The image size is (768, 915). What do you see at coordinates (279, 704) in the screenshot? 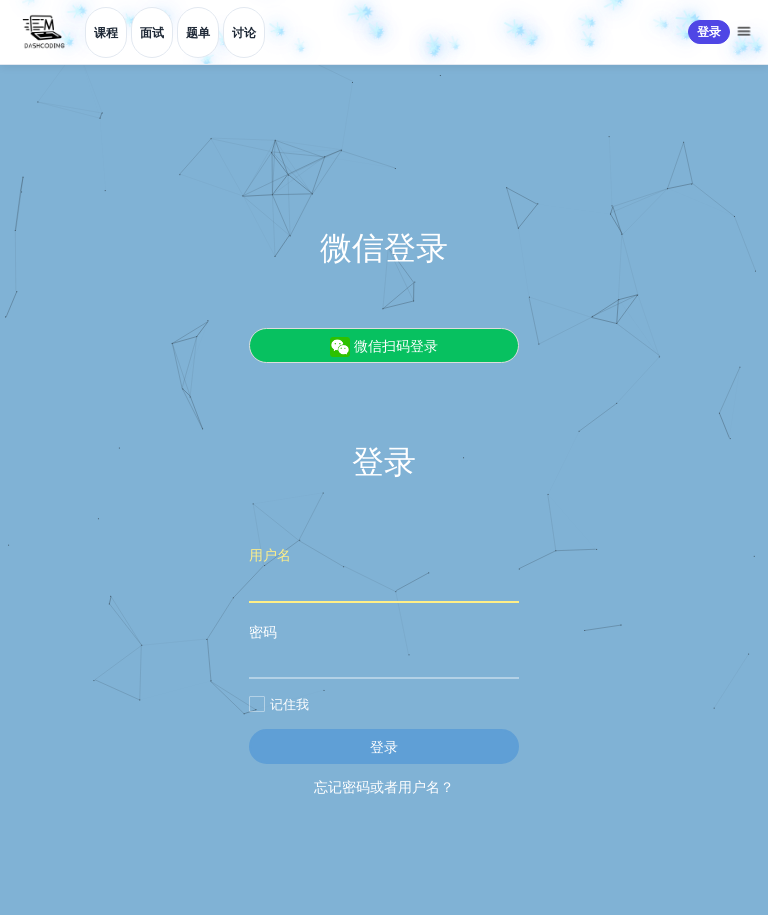
I see `记住我` at bounding box center [279, 704].